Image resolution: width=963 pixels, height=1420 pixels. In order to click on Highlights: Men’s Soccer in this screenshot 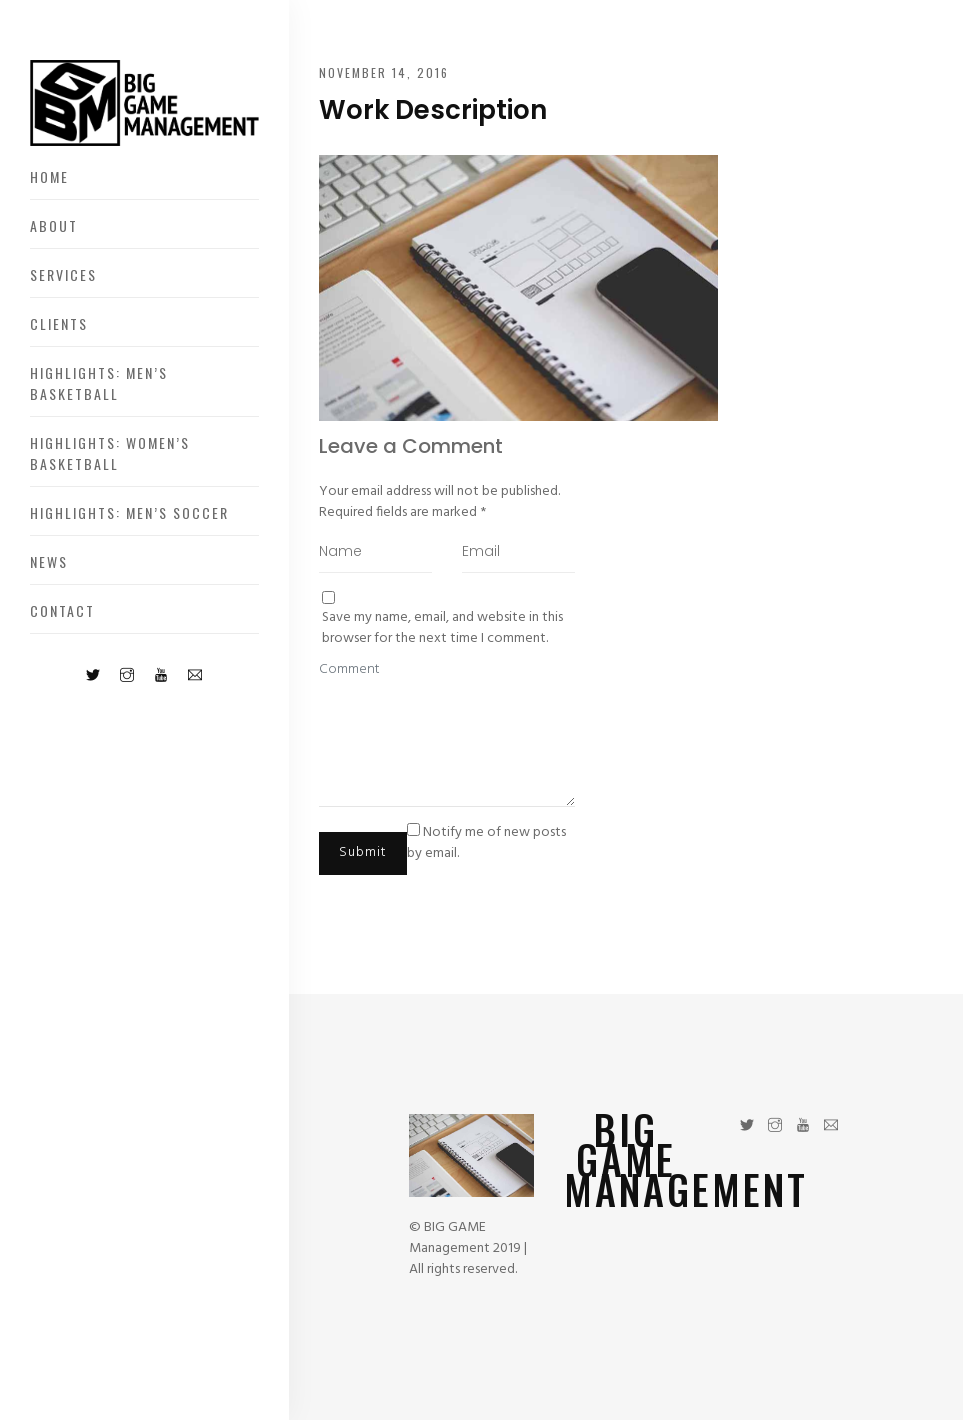, I will do `click(129, 512)`.